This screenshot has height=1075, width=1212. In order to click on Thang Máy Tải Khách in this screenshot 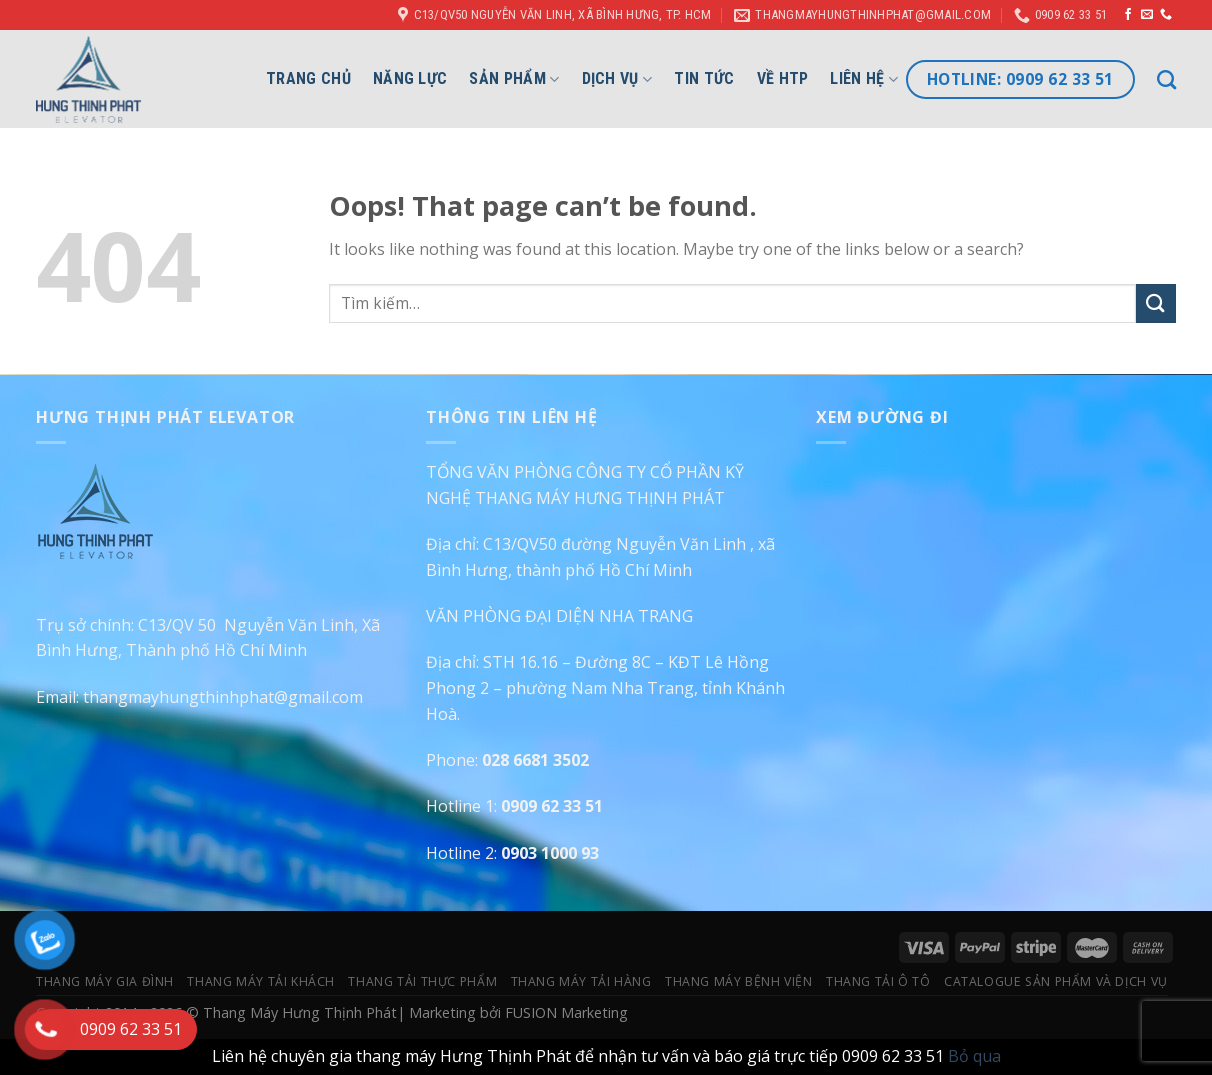, I will do `click(261, 981)`.